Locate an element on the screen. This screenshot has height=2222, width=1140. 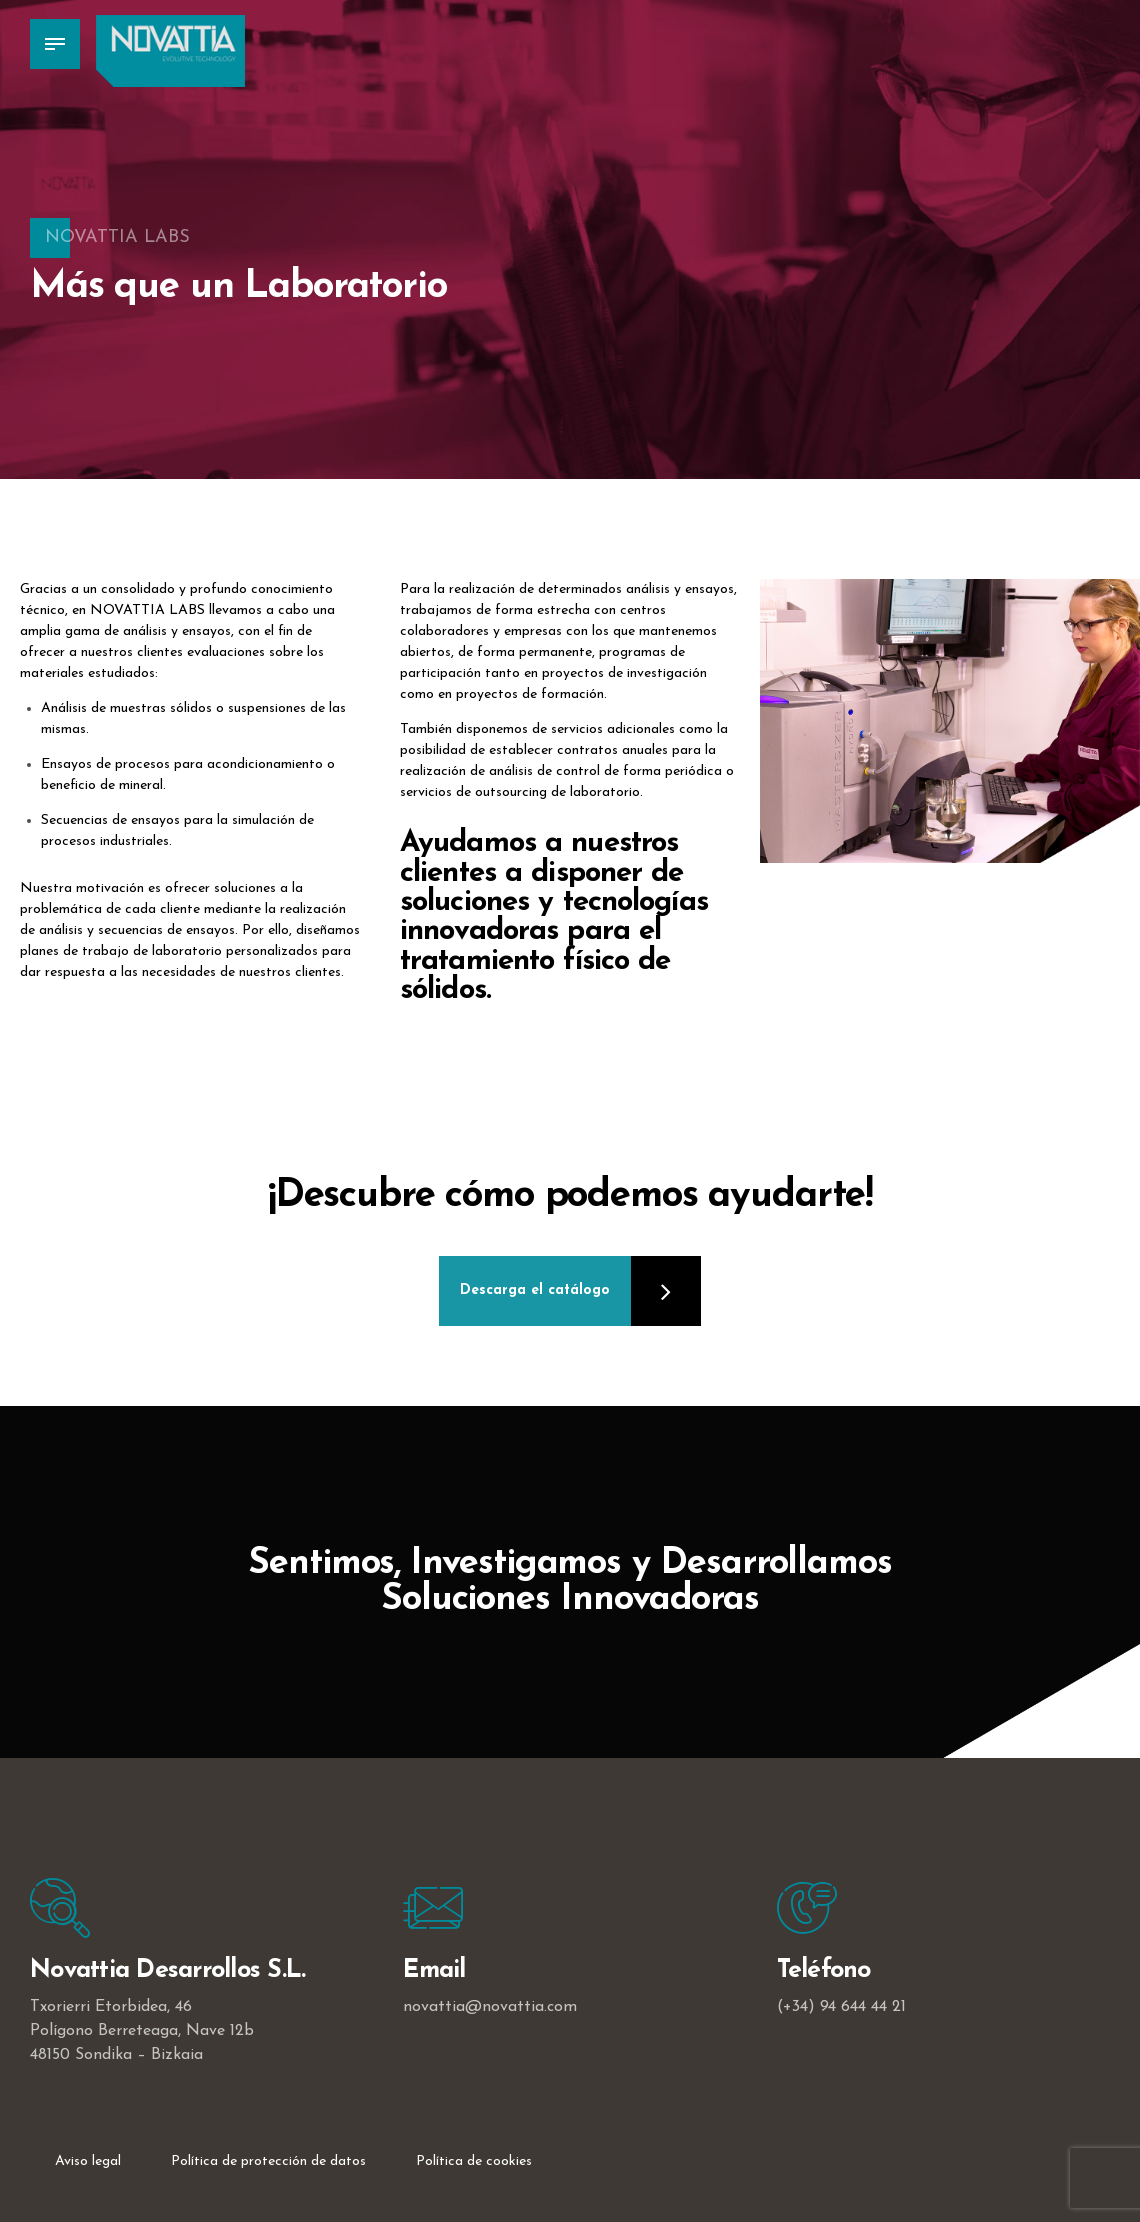
Aviso legal is located at coordinates (88, 2161).